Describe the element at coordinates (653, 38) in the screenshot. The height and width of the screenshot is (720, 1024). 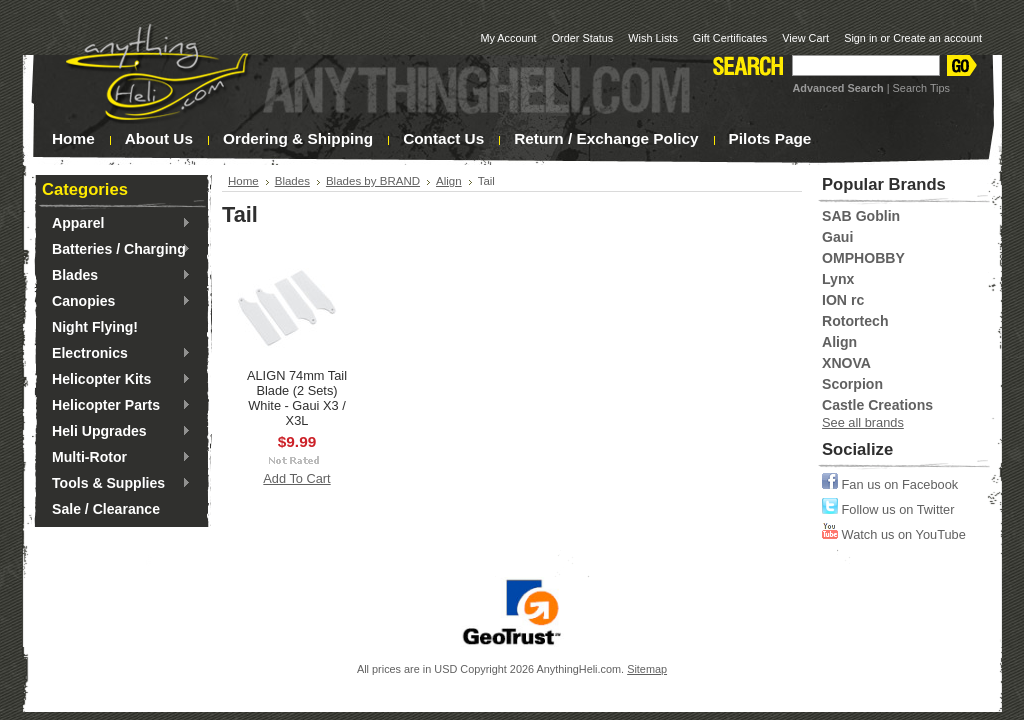
I see `Wish Lists` at that location.